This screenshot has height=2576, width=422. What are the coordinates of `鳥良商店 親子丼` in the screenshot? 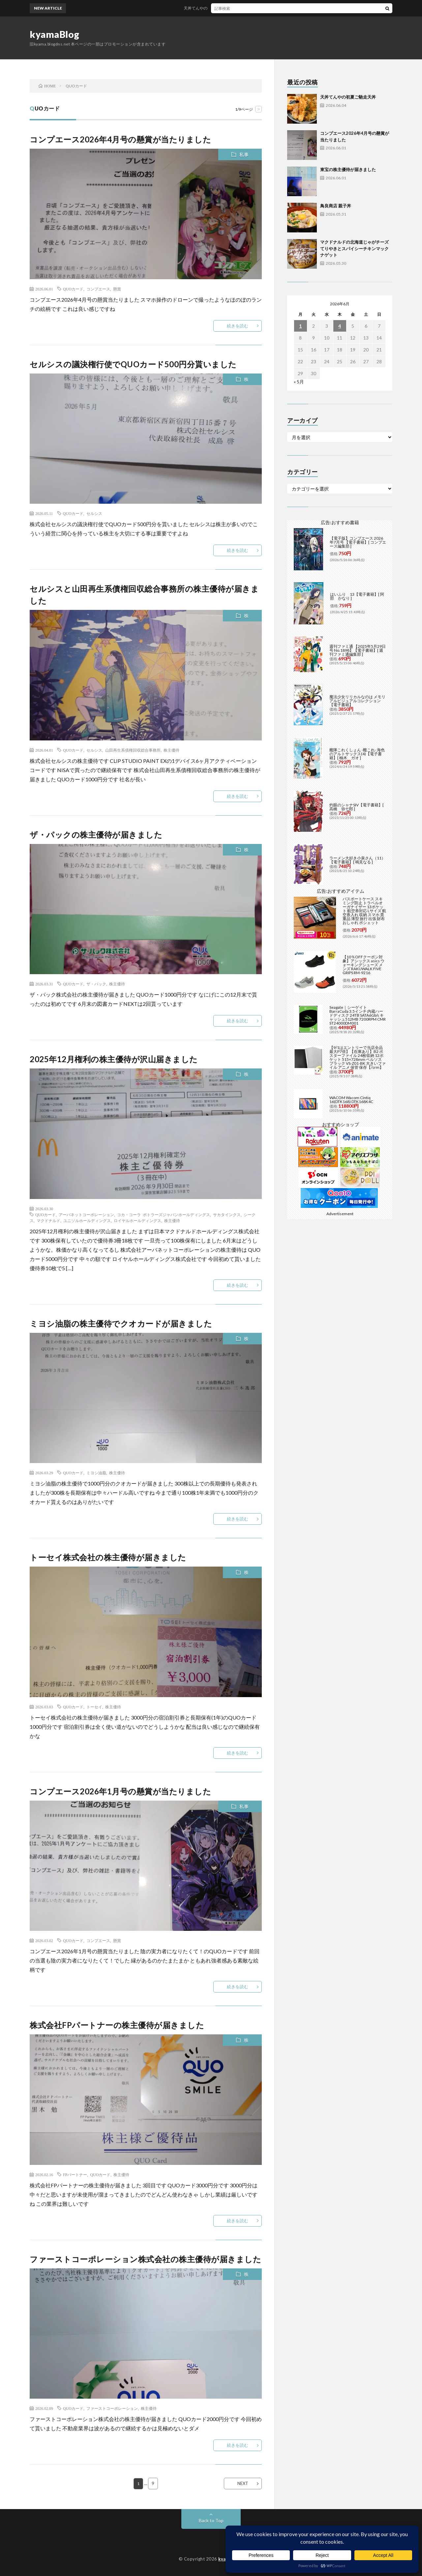 It's located at (335, 205).